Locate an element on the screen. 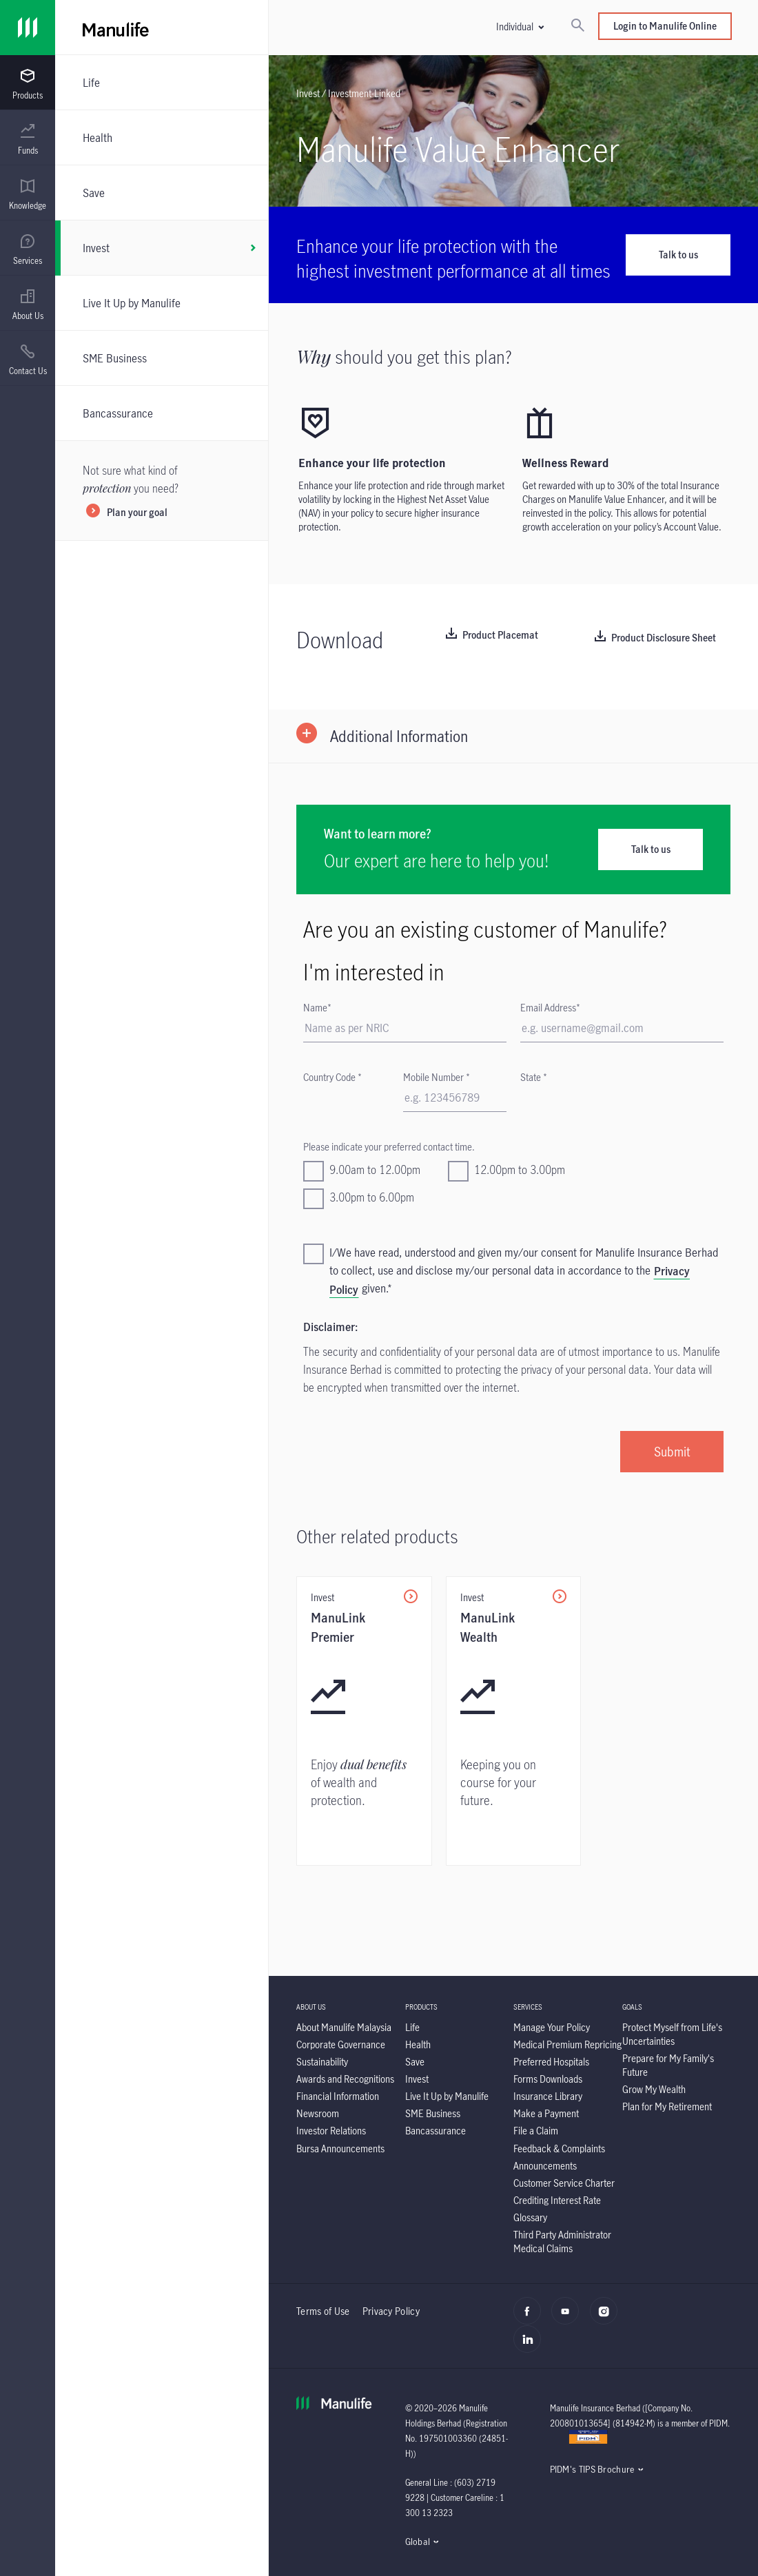  [Customer Service Charter] is located at coordinates (564, 2182).